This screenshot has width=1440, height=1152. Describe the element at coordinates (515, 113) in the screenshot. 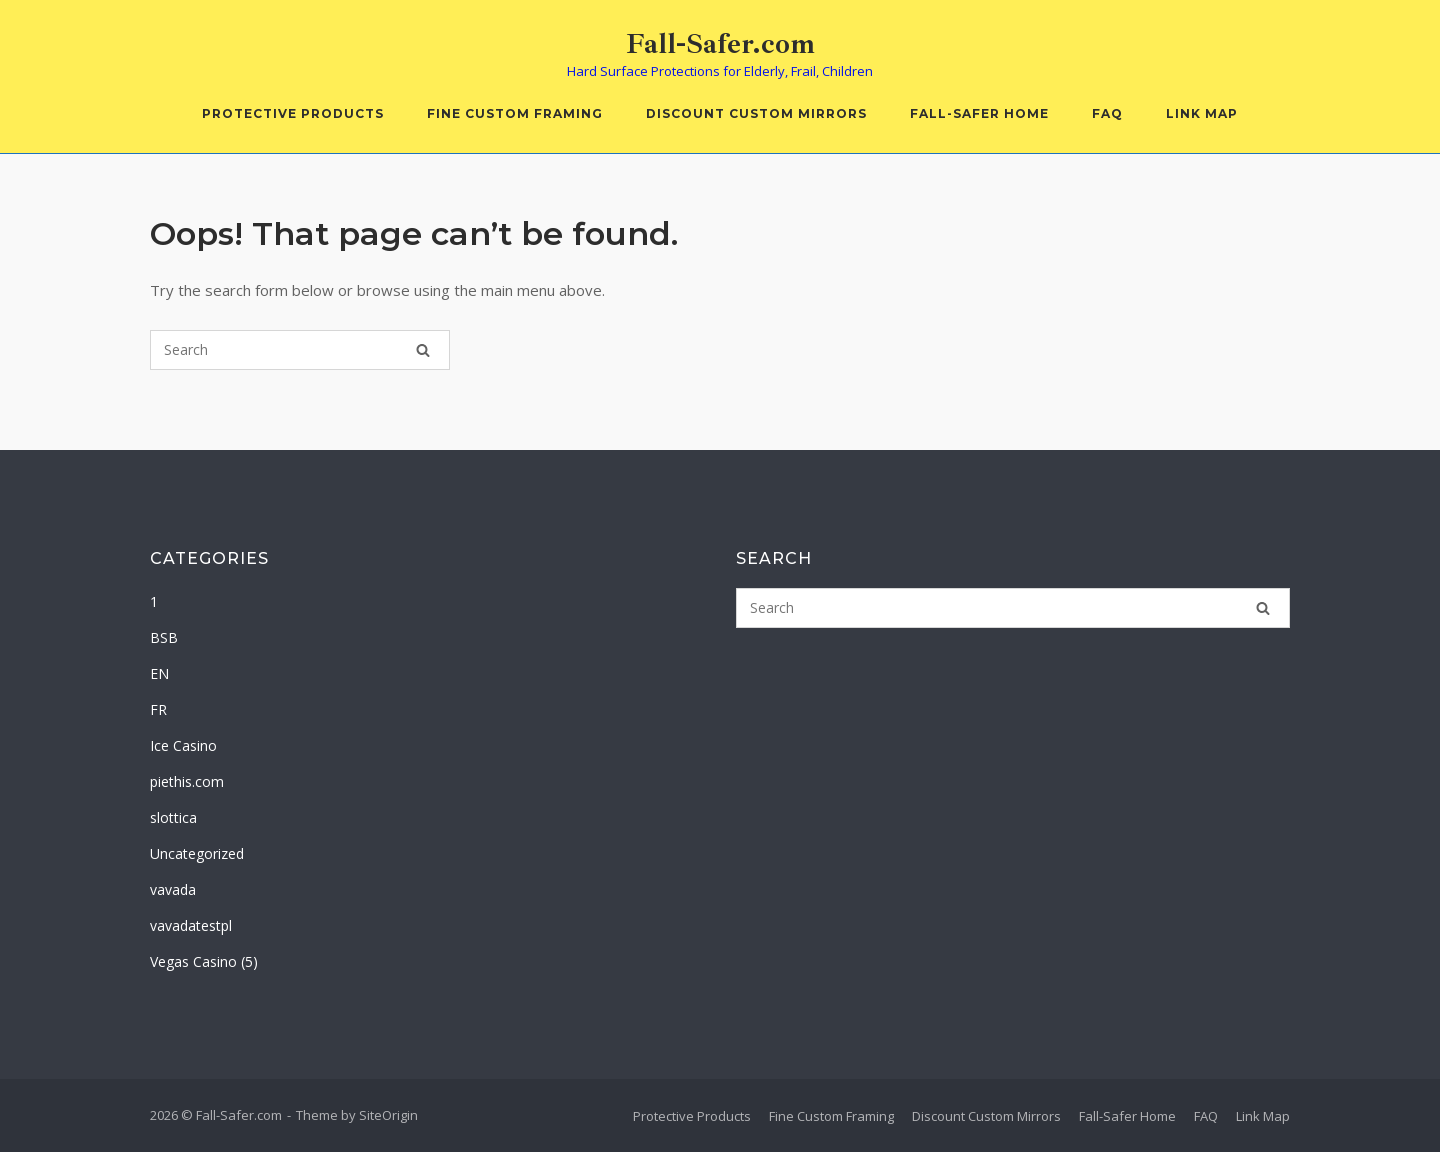

I see `Fine Custom Framing` at that location.